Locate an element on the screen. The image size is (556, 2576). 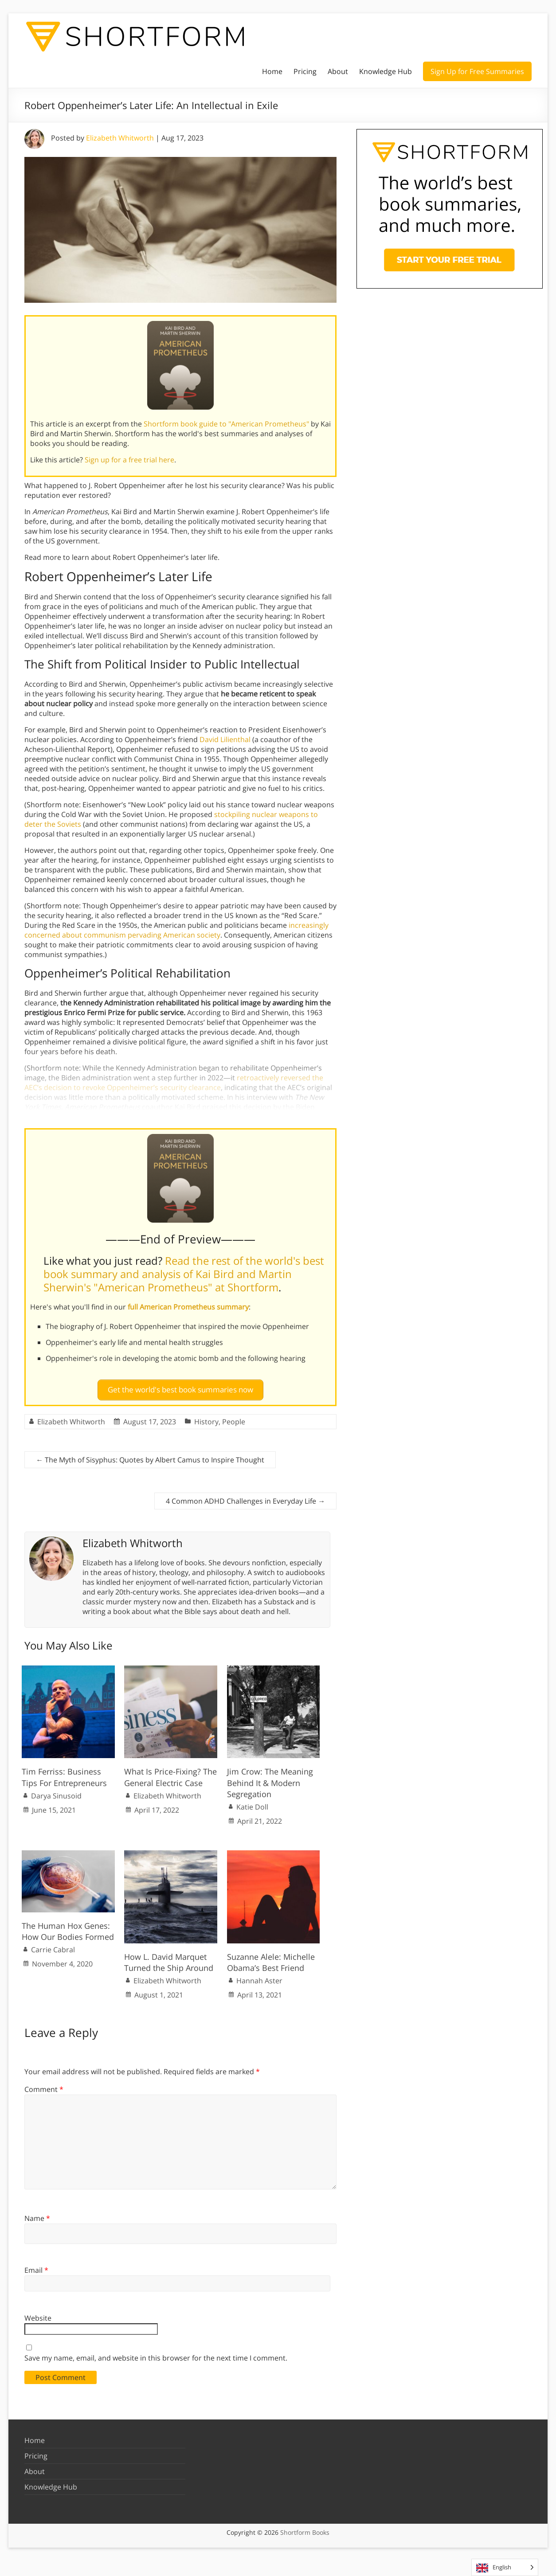
Tim Ferriss: Business Tips For Entrepreneurs is located at coordinates (64, 1773).